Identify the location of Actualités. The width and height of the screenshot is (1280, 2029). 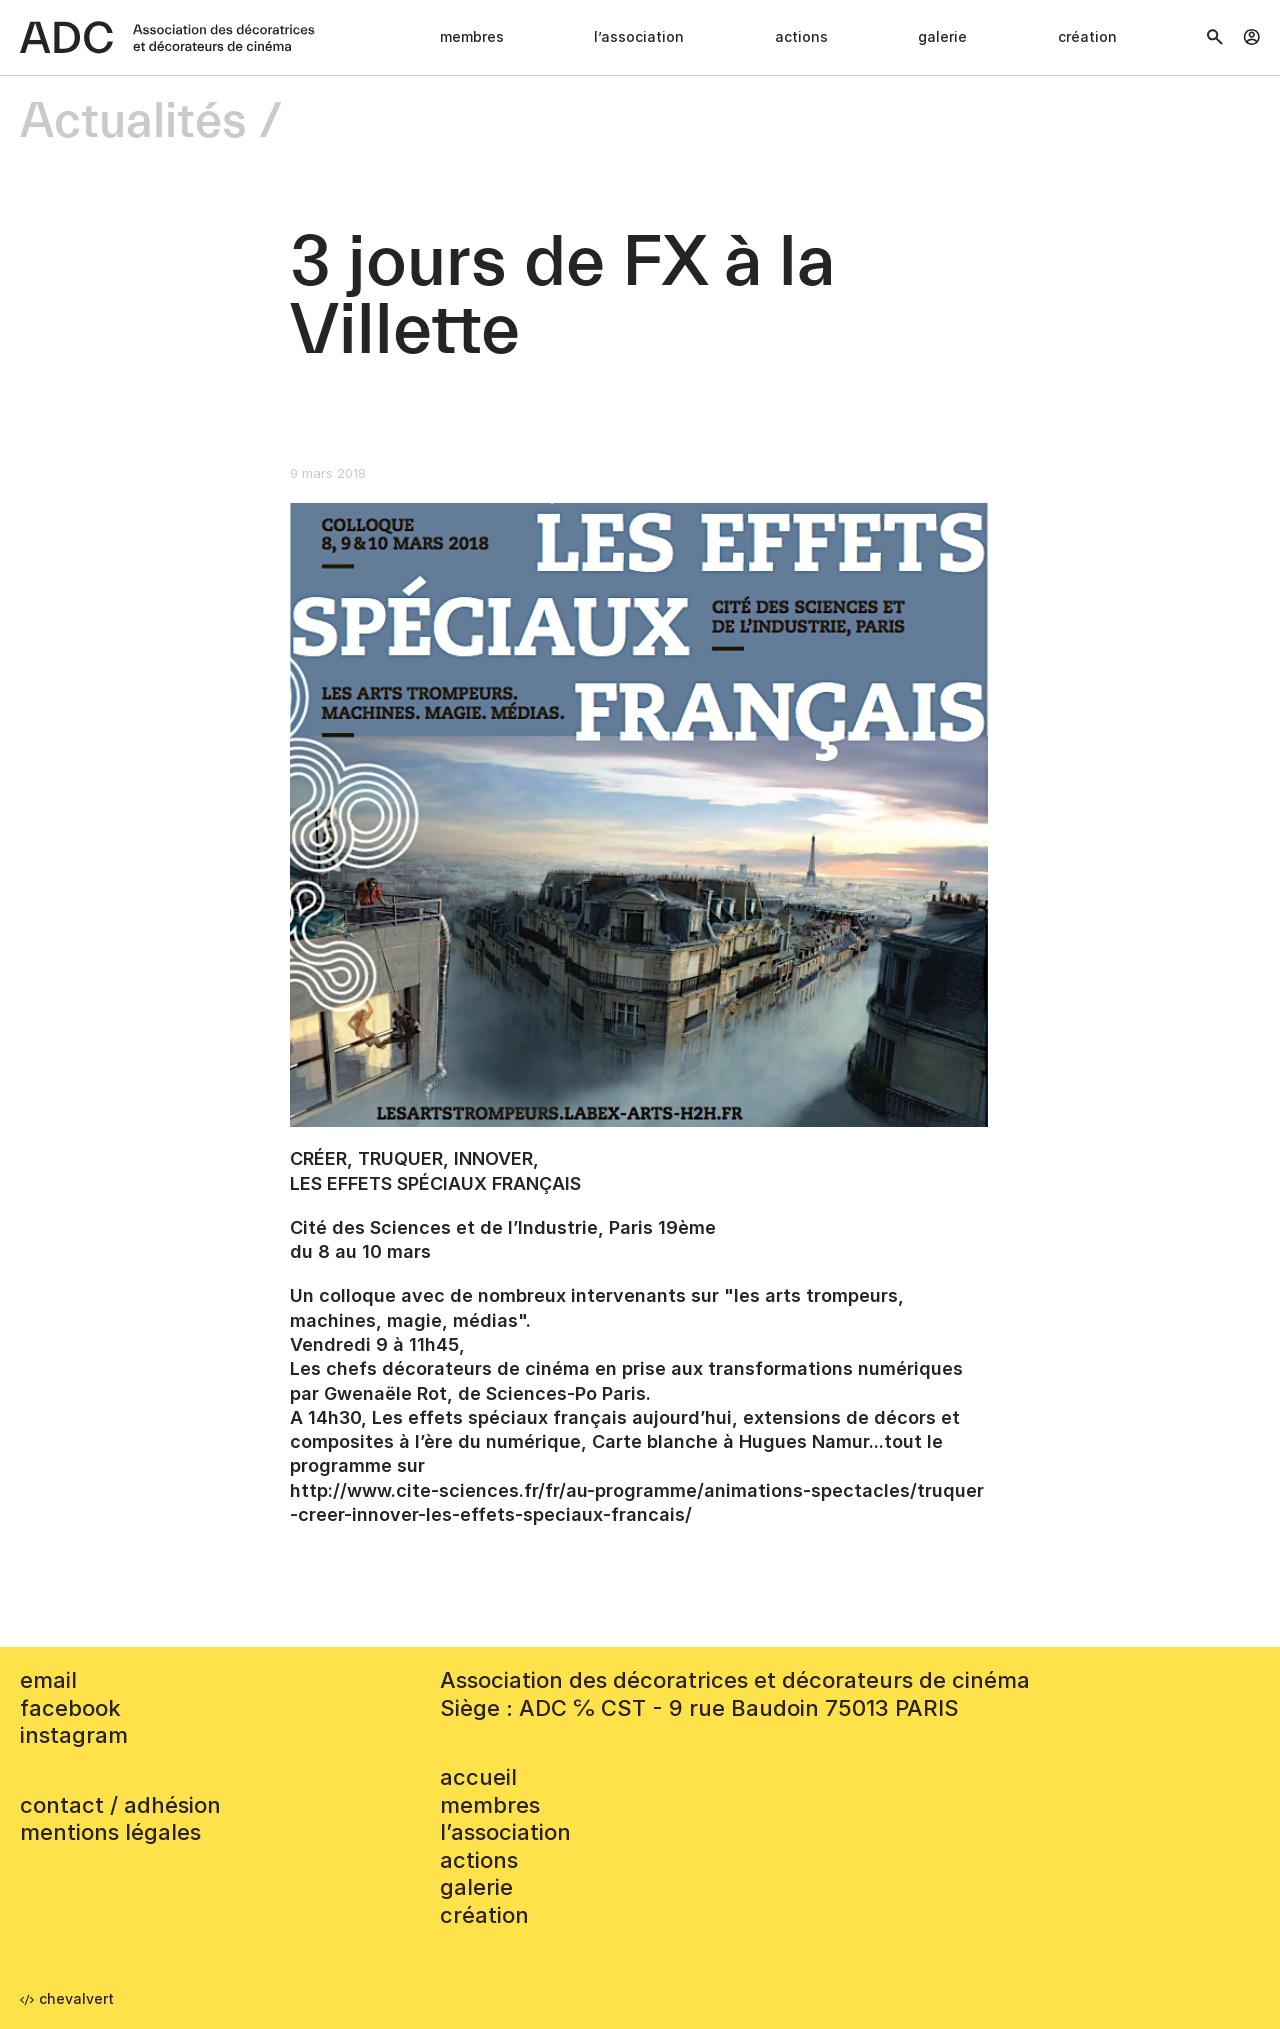
(133, 122).